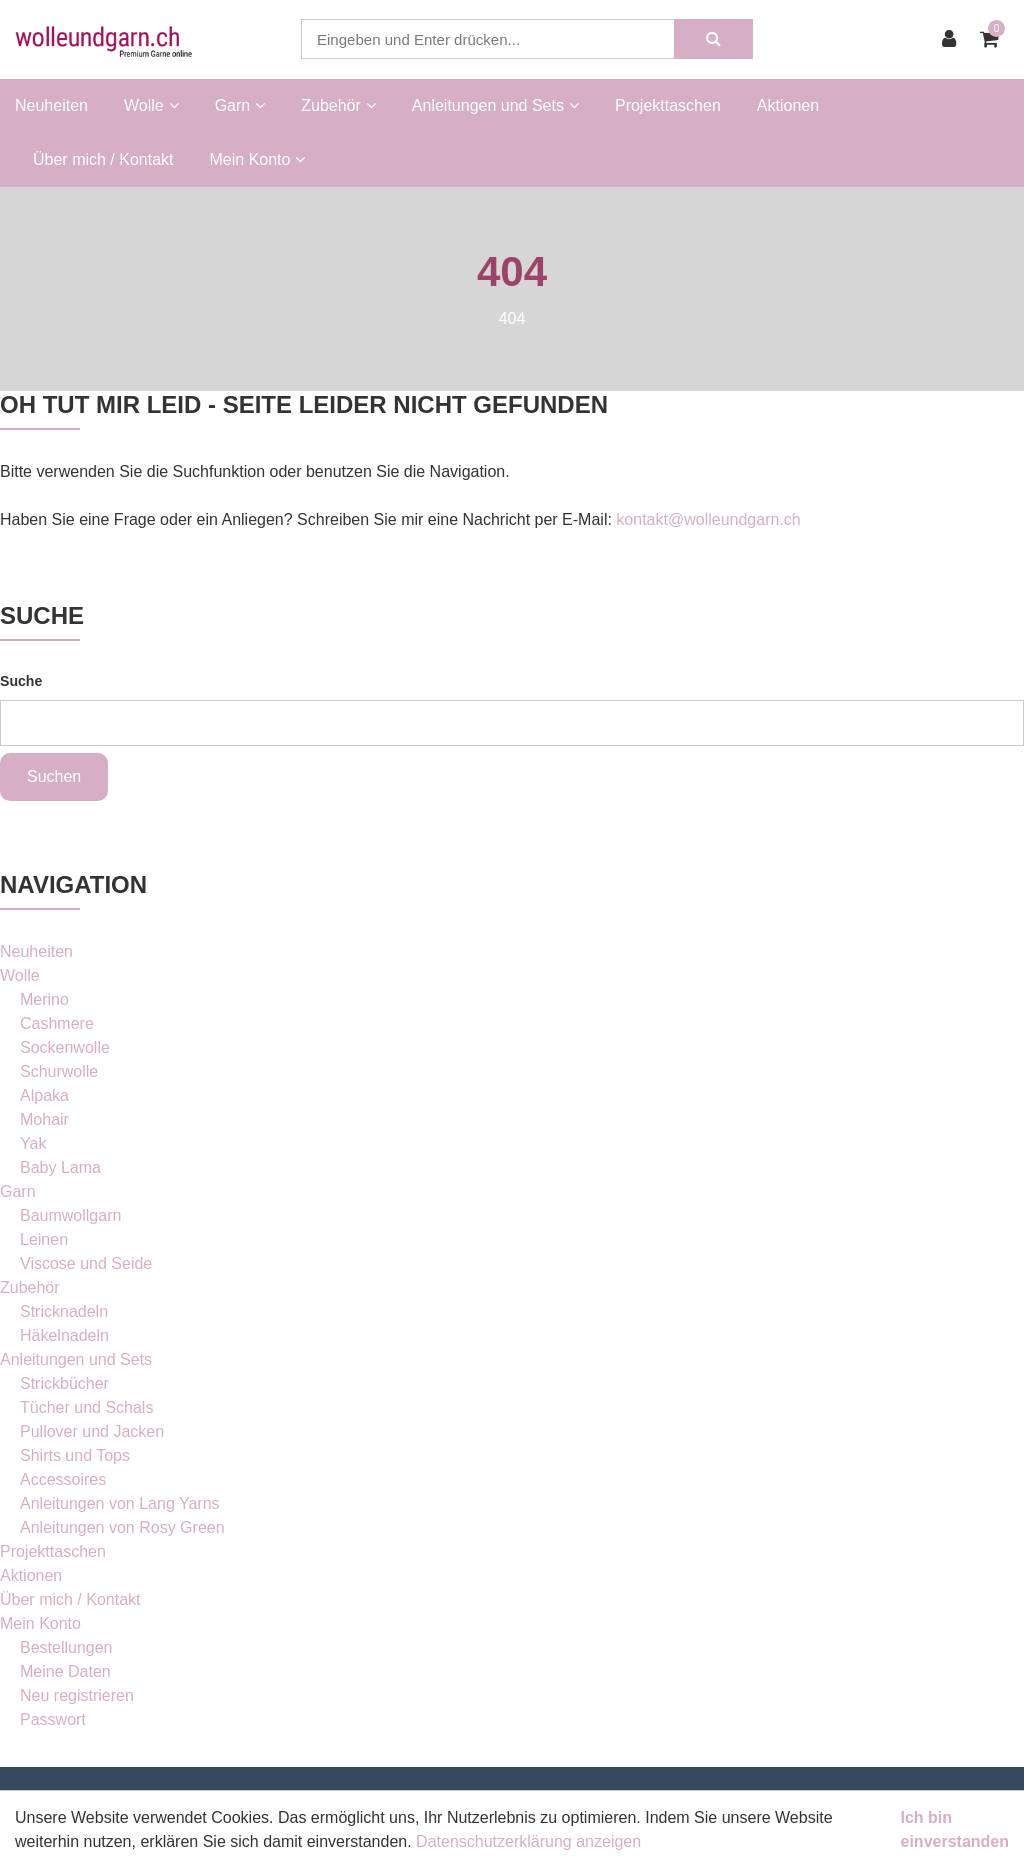  What do you see at coordinates (44, 999) in the screenshot?
I see `Merino` at bounding box center [44, 999].